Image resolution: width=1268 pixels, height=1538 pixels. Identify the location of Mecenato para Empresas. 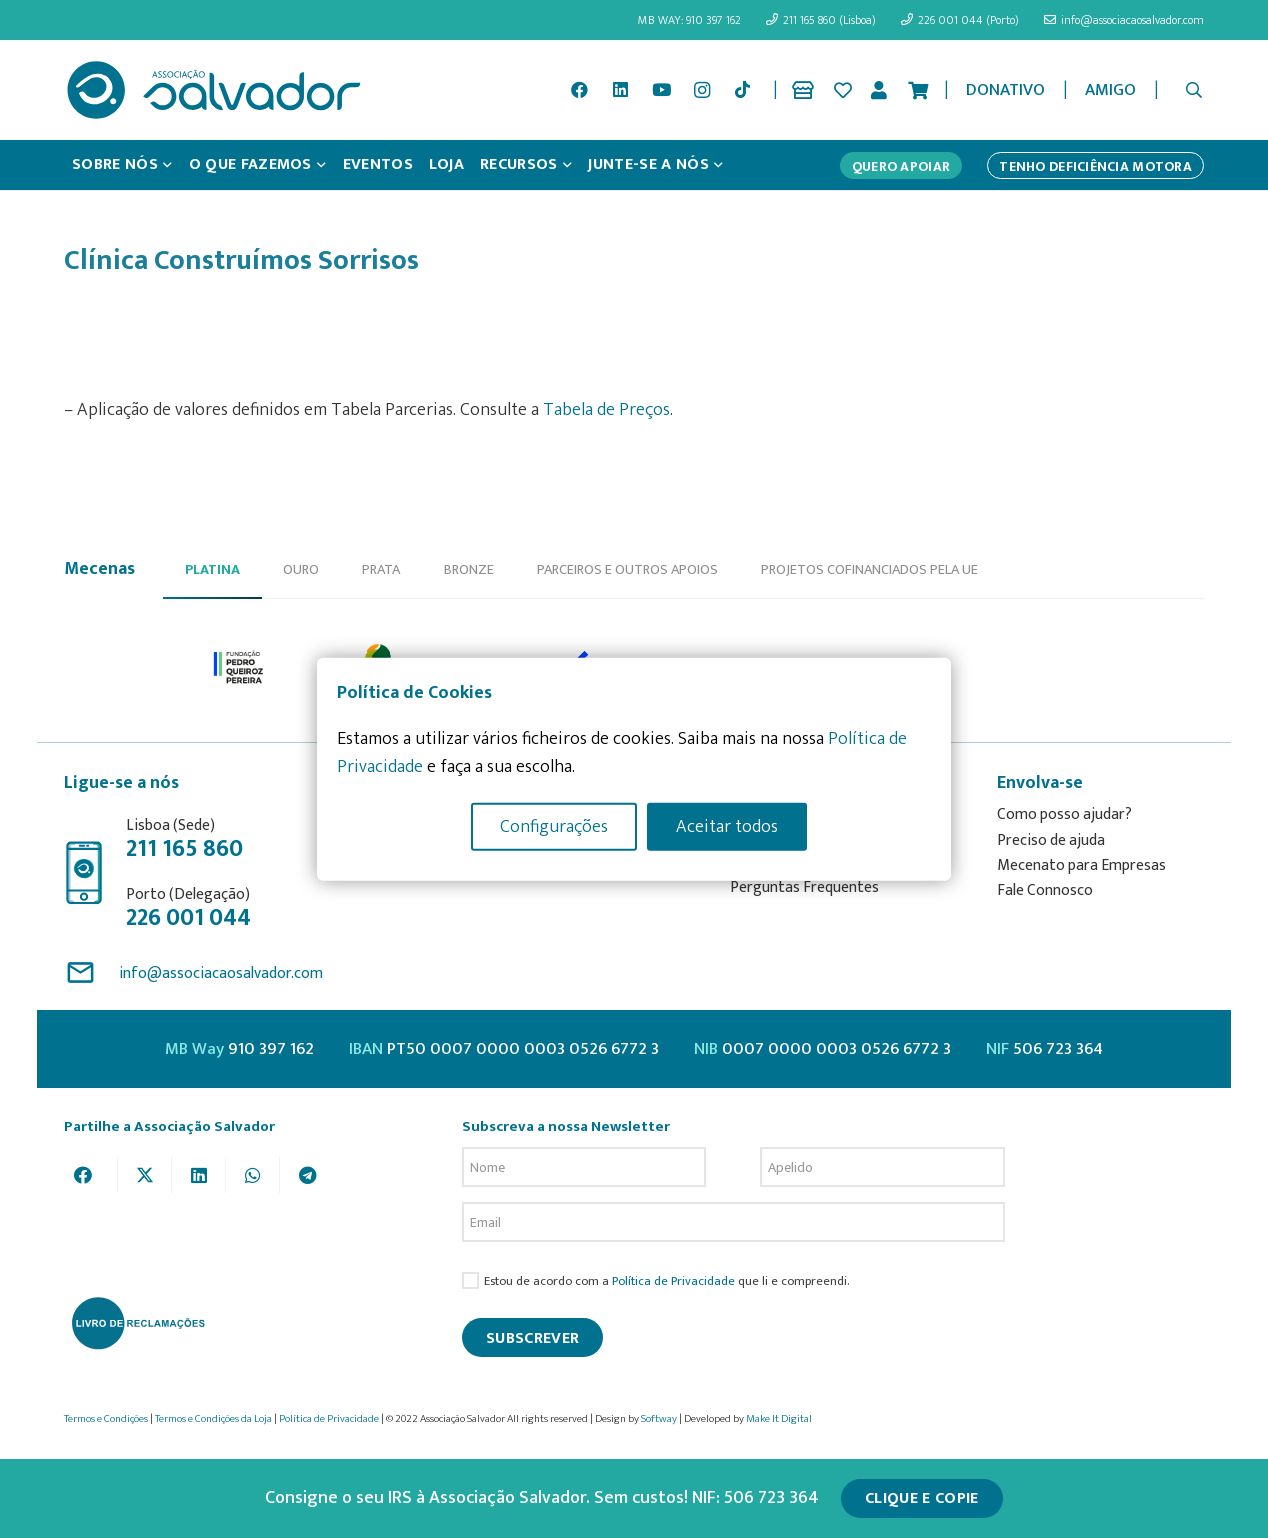
(1081, 865).